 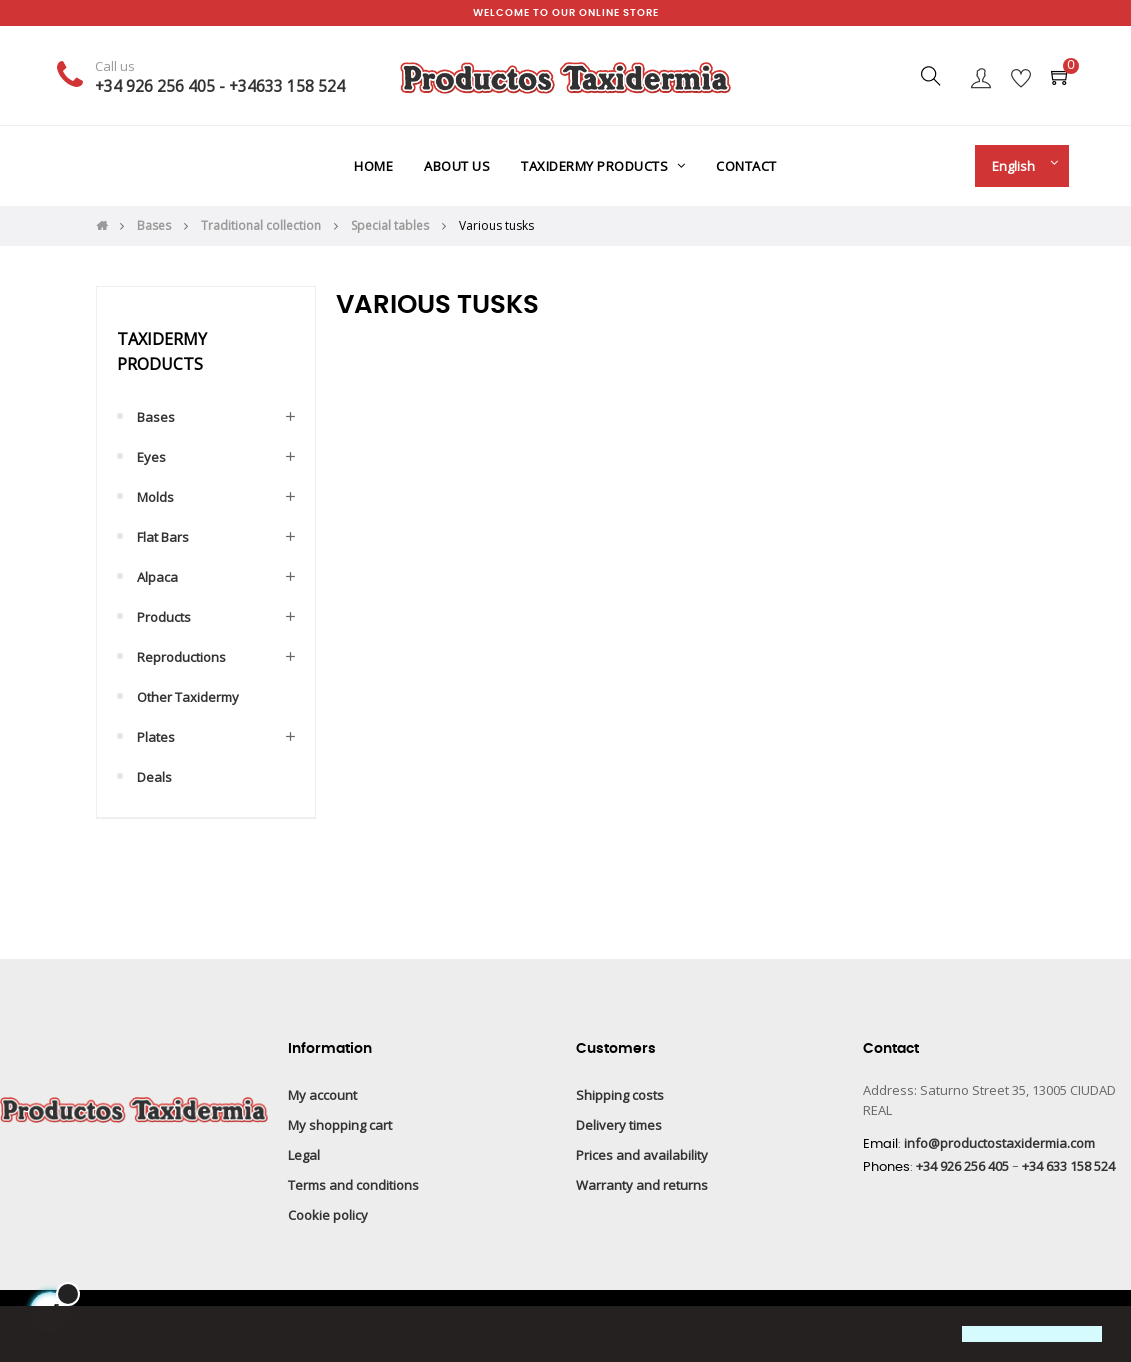 I want to click on Warranty and returns, so click(x=642, y=1185).